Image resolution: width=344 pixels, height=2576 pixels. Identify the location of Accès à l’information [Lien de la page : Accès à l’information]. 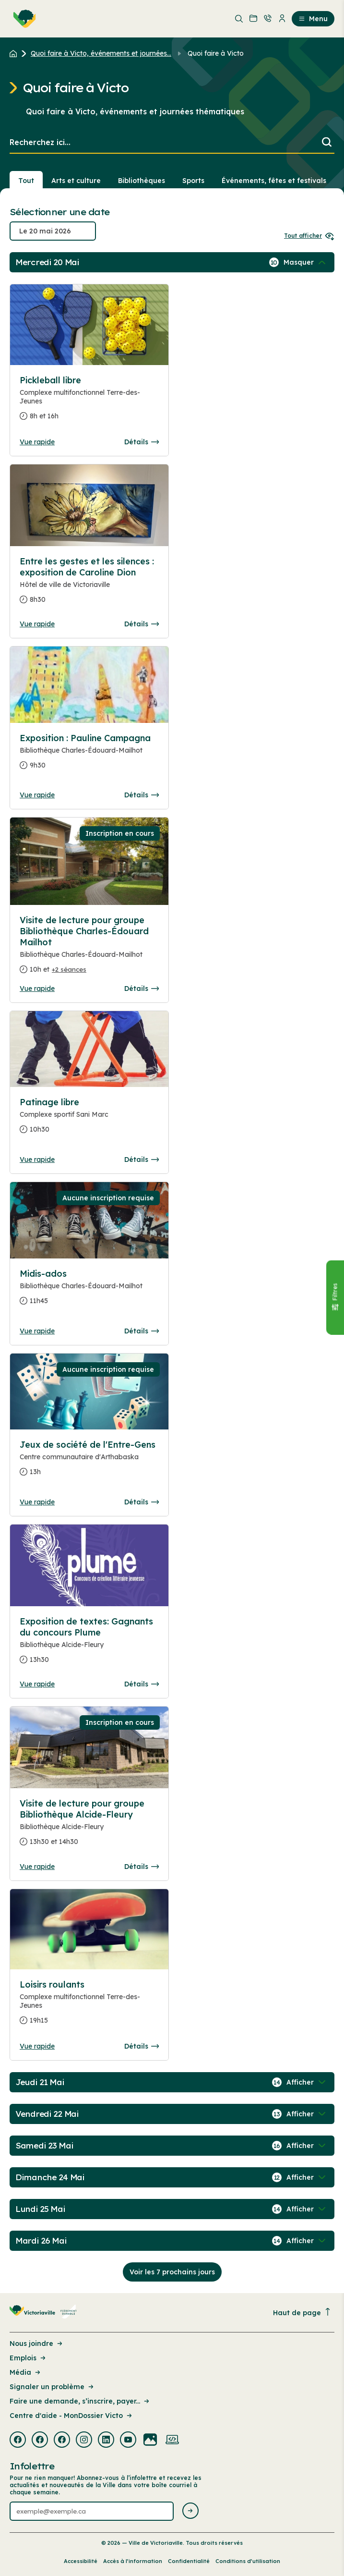
(132, 2561).